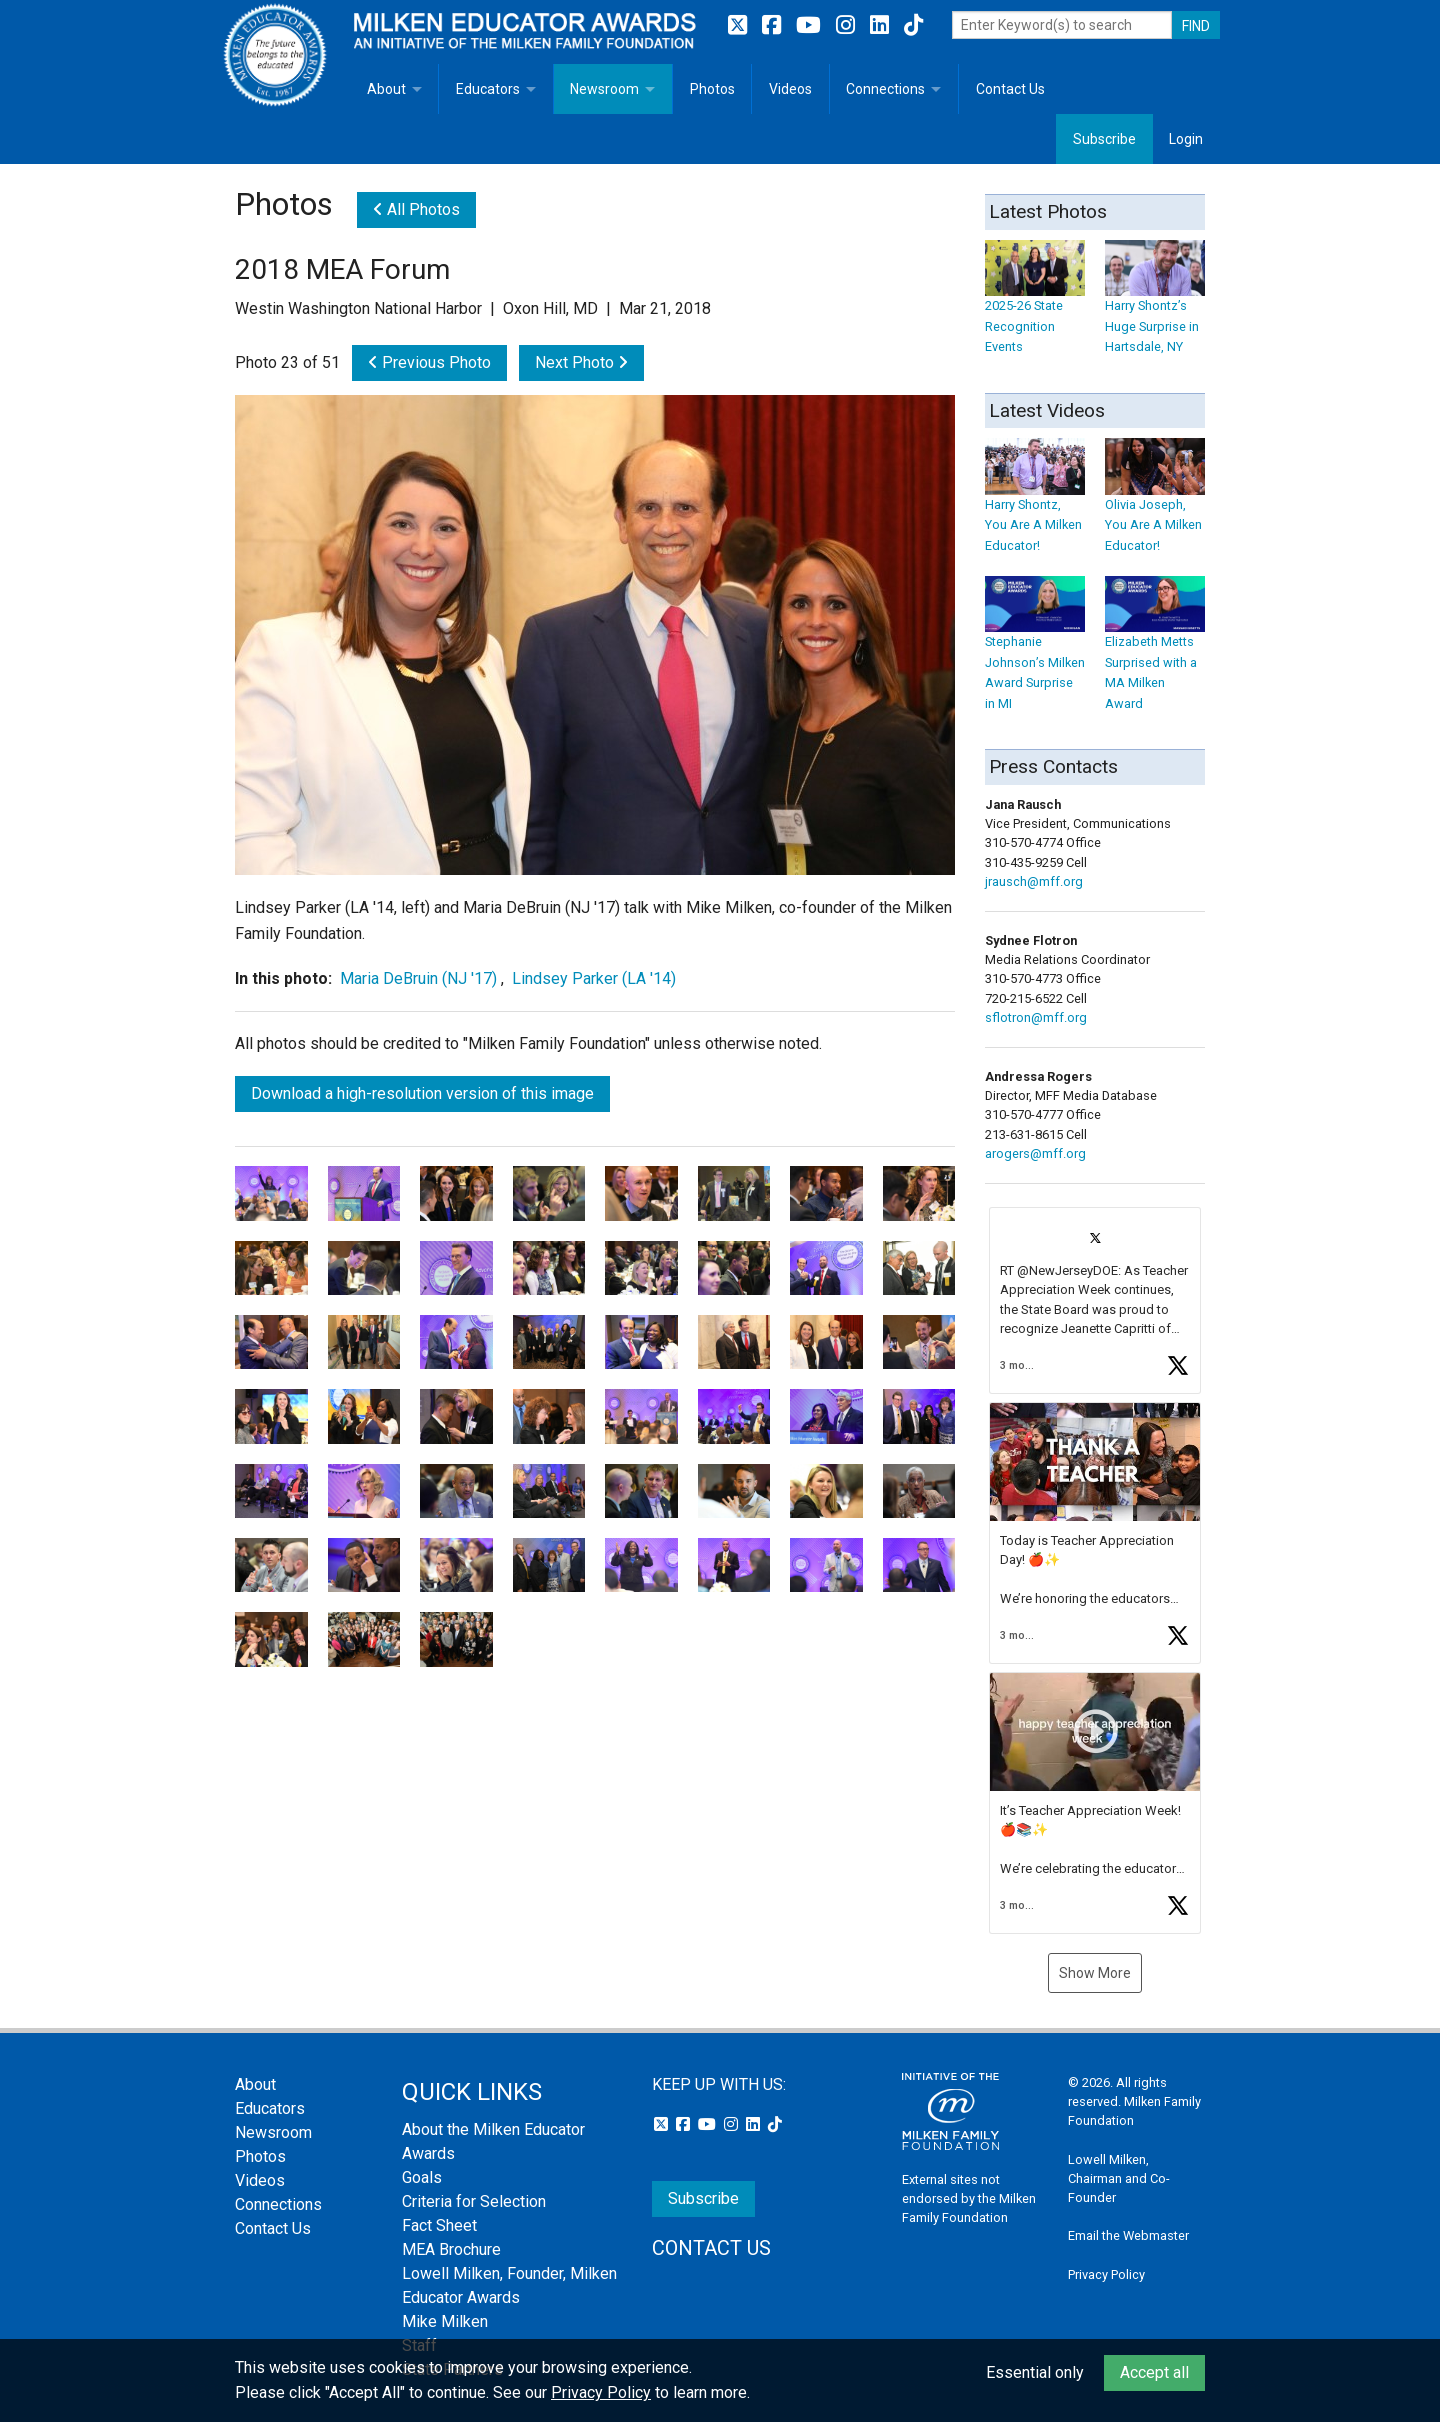  I want to click on Show More [button], so click(1095, 1973).